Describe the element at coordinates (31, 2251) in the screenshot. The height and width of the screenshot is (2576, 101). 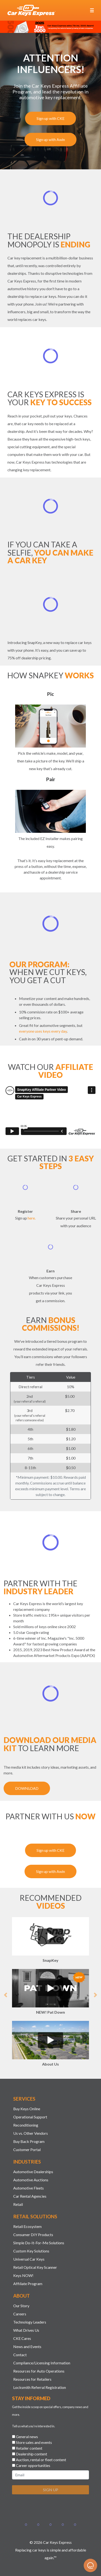
I see `Custom Key Solutions` at that location.